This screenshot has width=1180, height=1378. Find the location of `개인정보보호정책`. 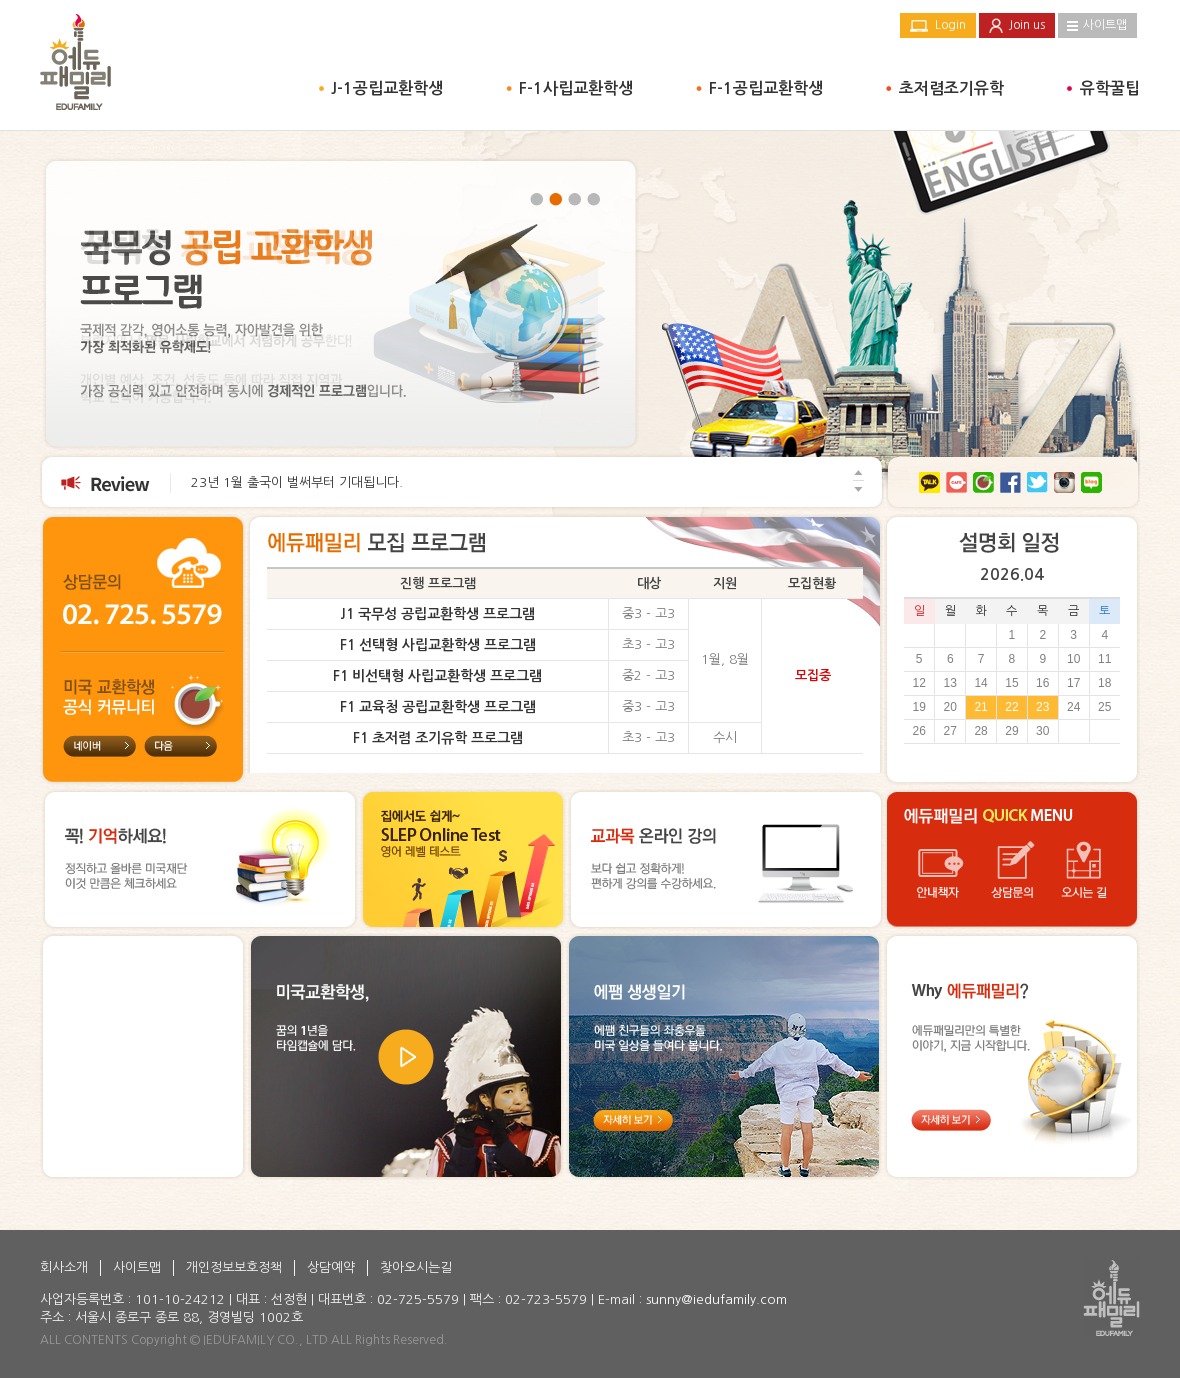

개인정보보호정책 is located at coordinates (234, 1267).